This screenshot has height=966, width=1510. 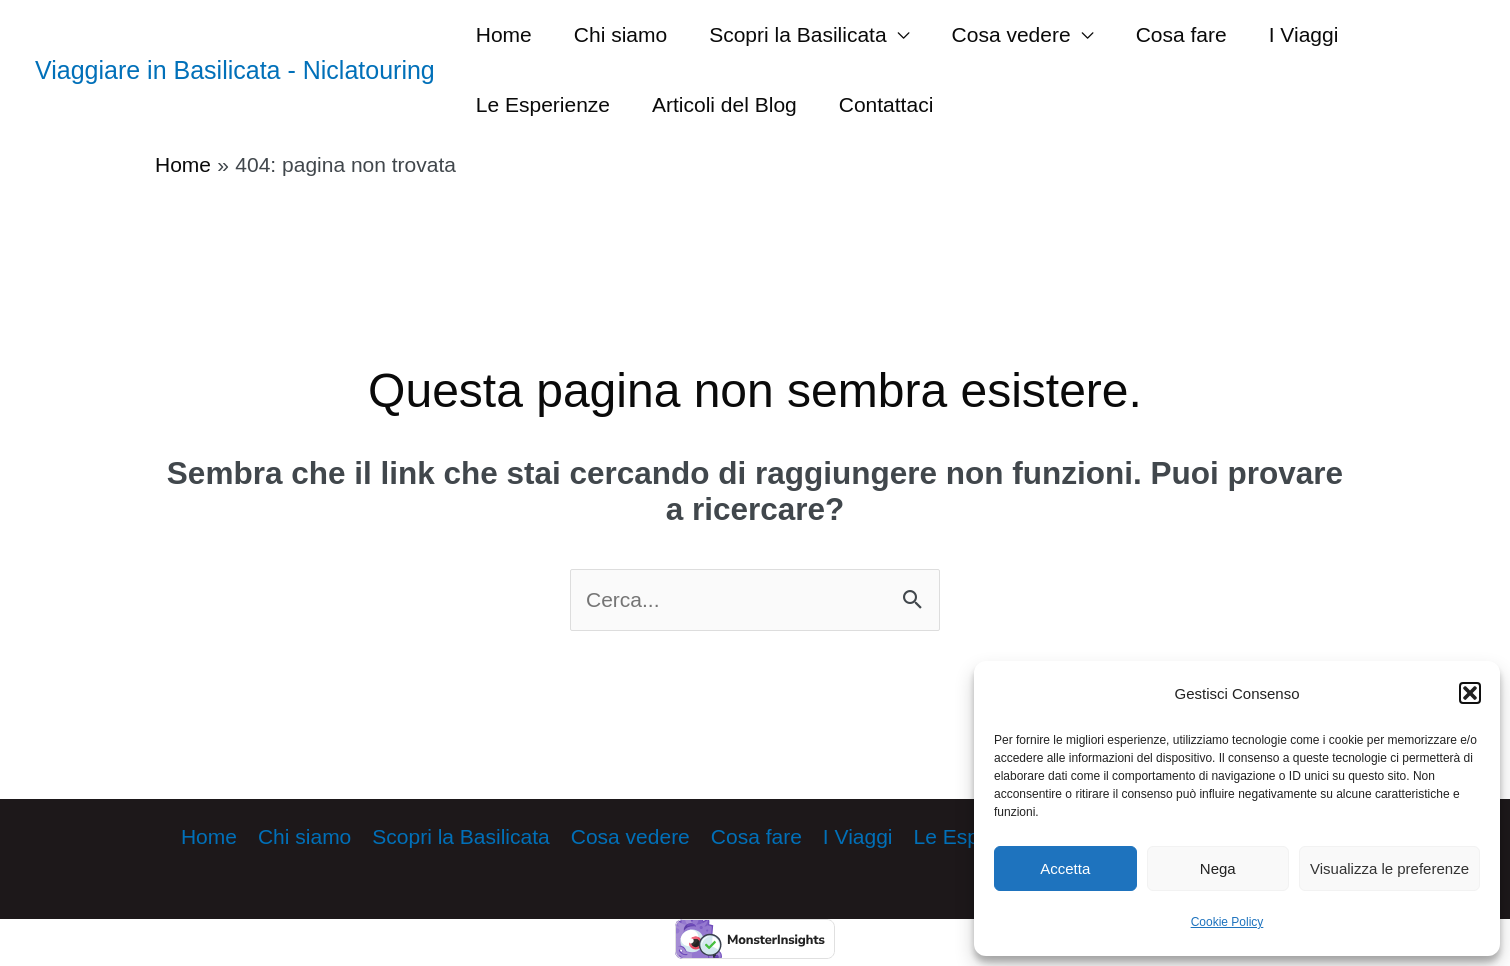 What do you see at coordinates (724, 104) in the screenshot?
I see `Articoli del Blog` at bounding box center [724, 104].